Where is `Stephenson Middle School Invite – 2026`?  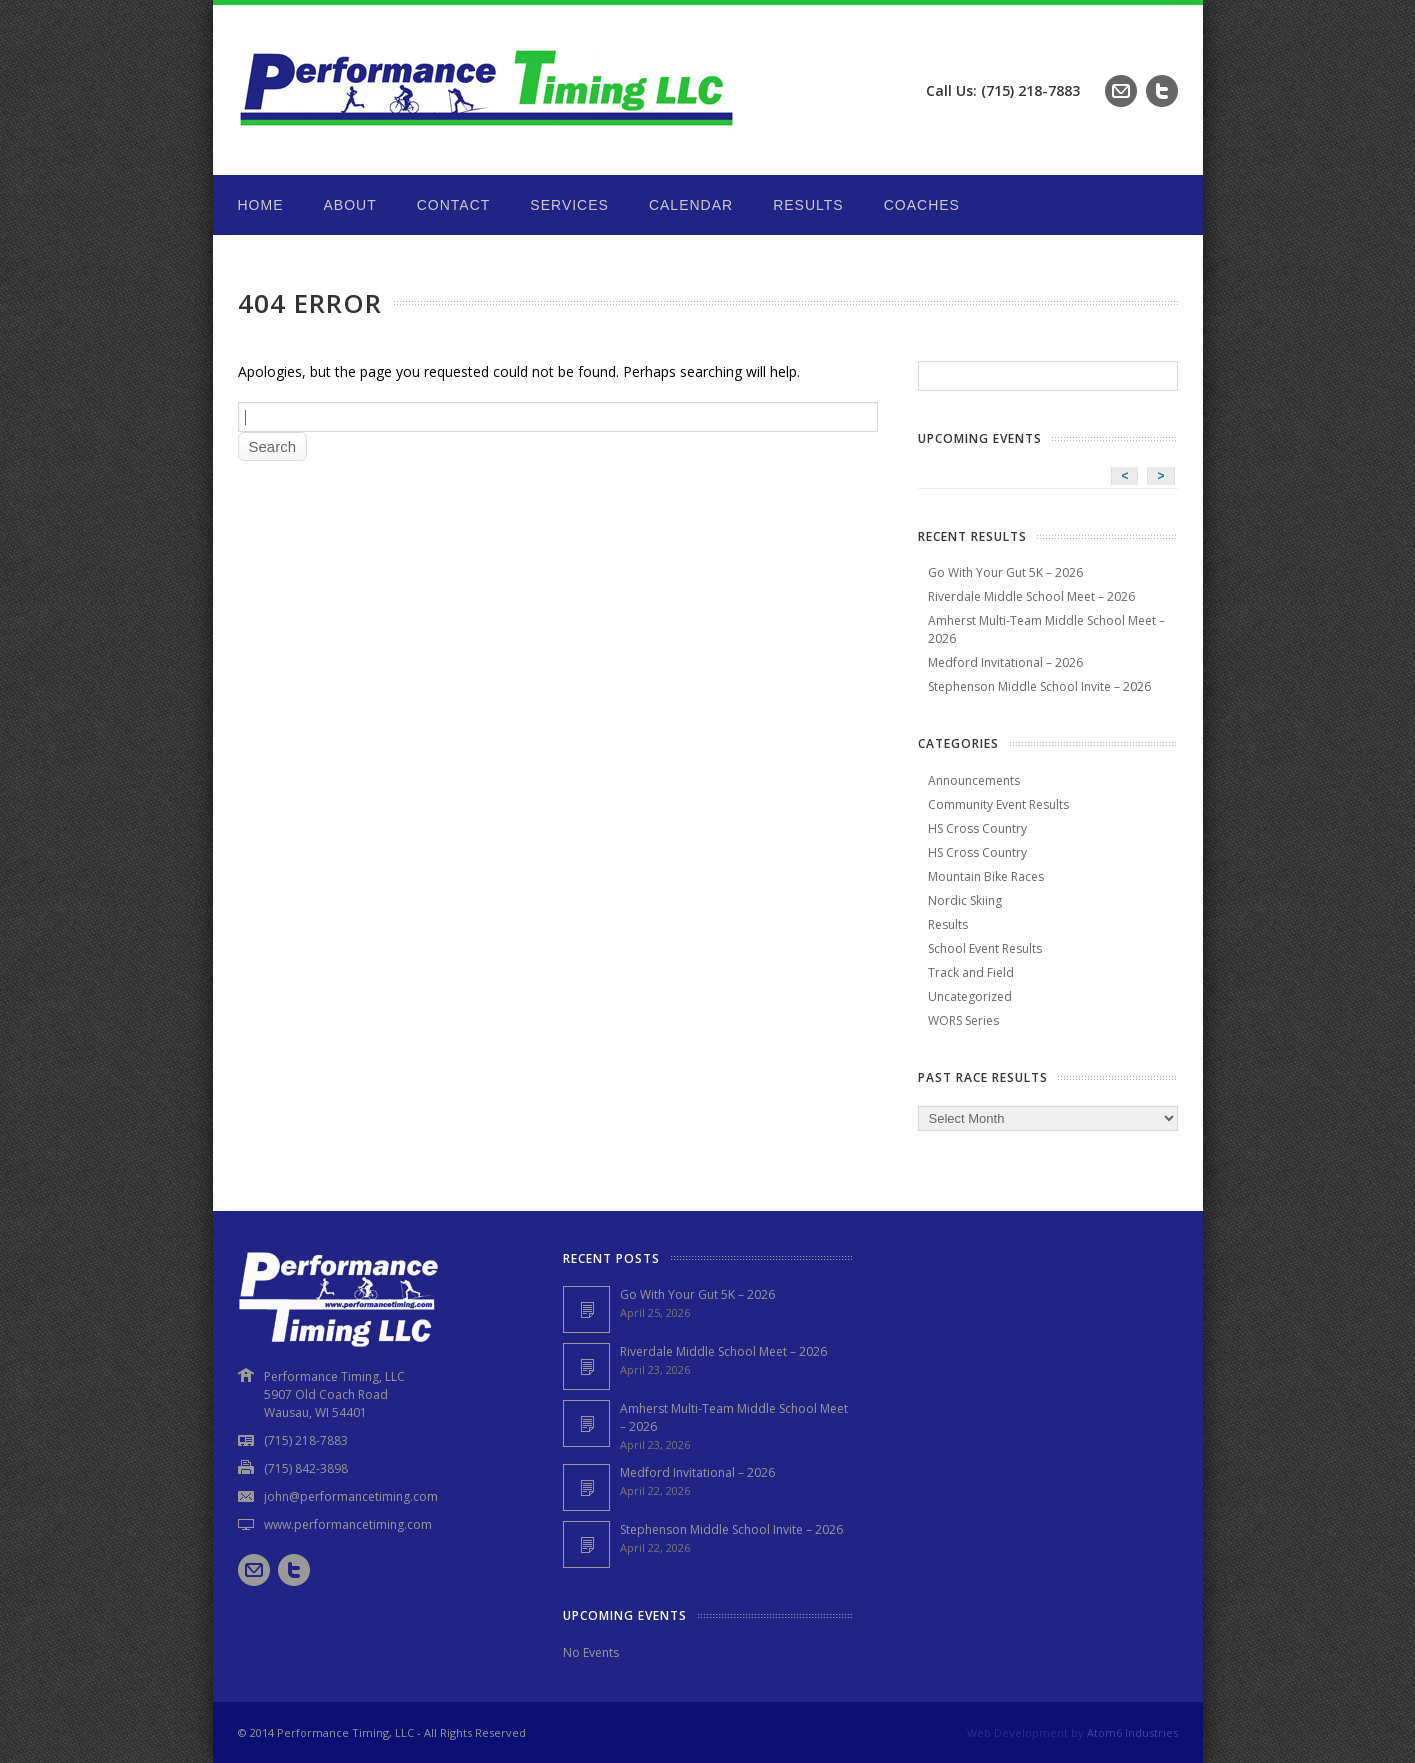
Stephenson Middle School Invite – 2026 is located at coordinates (1039, 686).